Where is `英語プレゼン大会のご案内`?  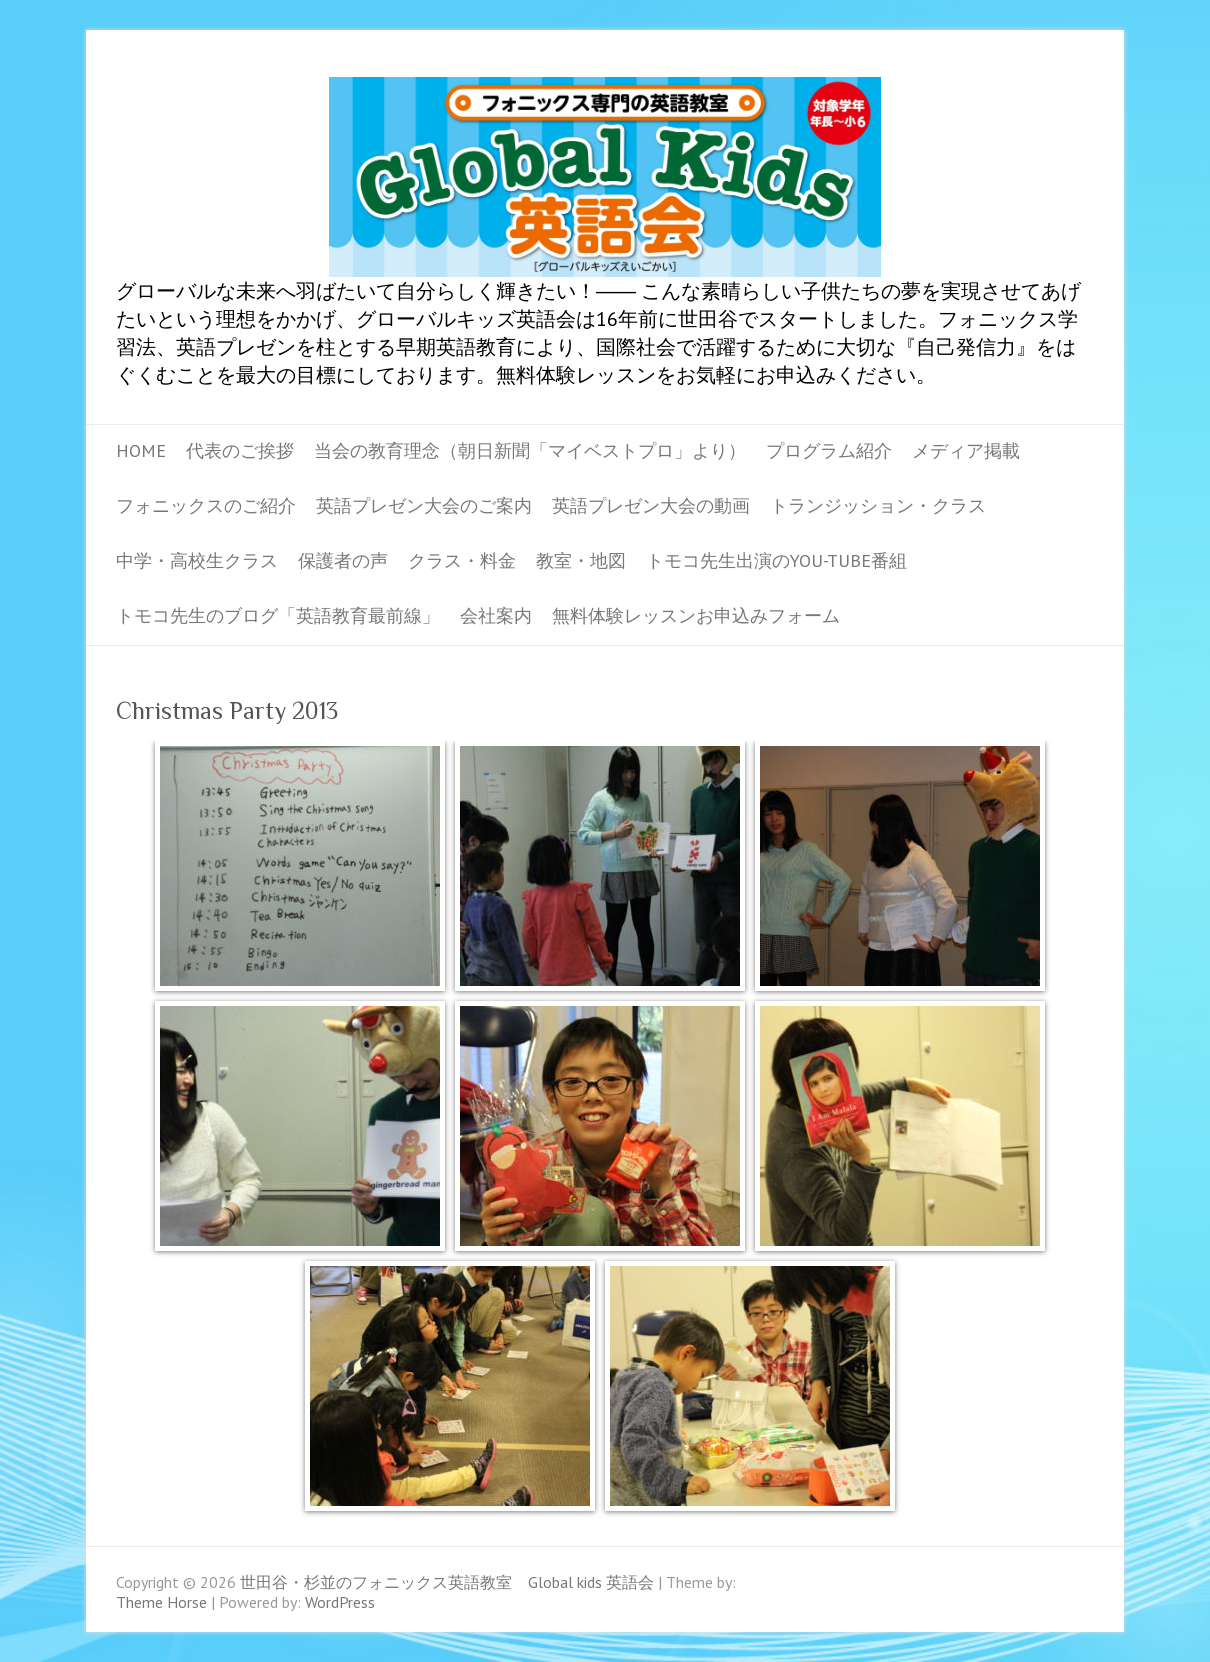 英語プレゼン大会のご案内 is located at coordinates (424, 505).